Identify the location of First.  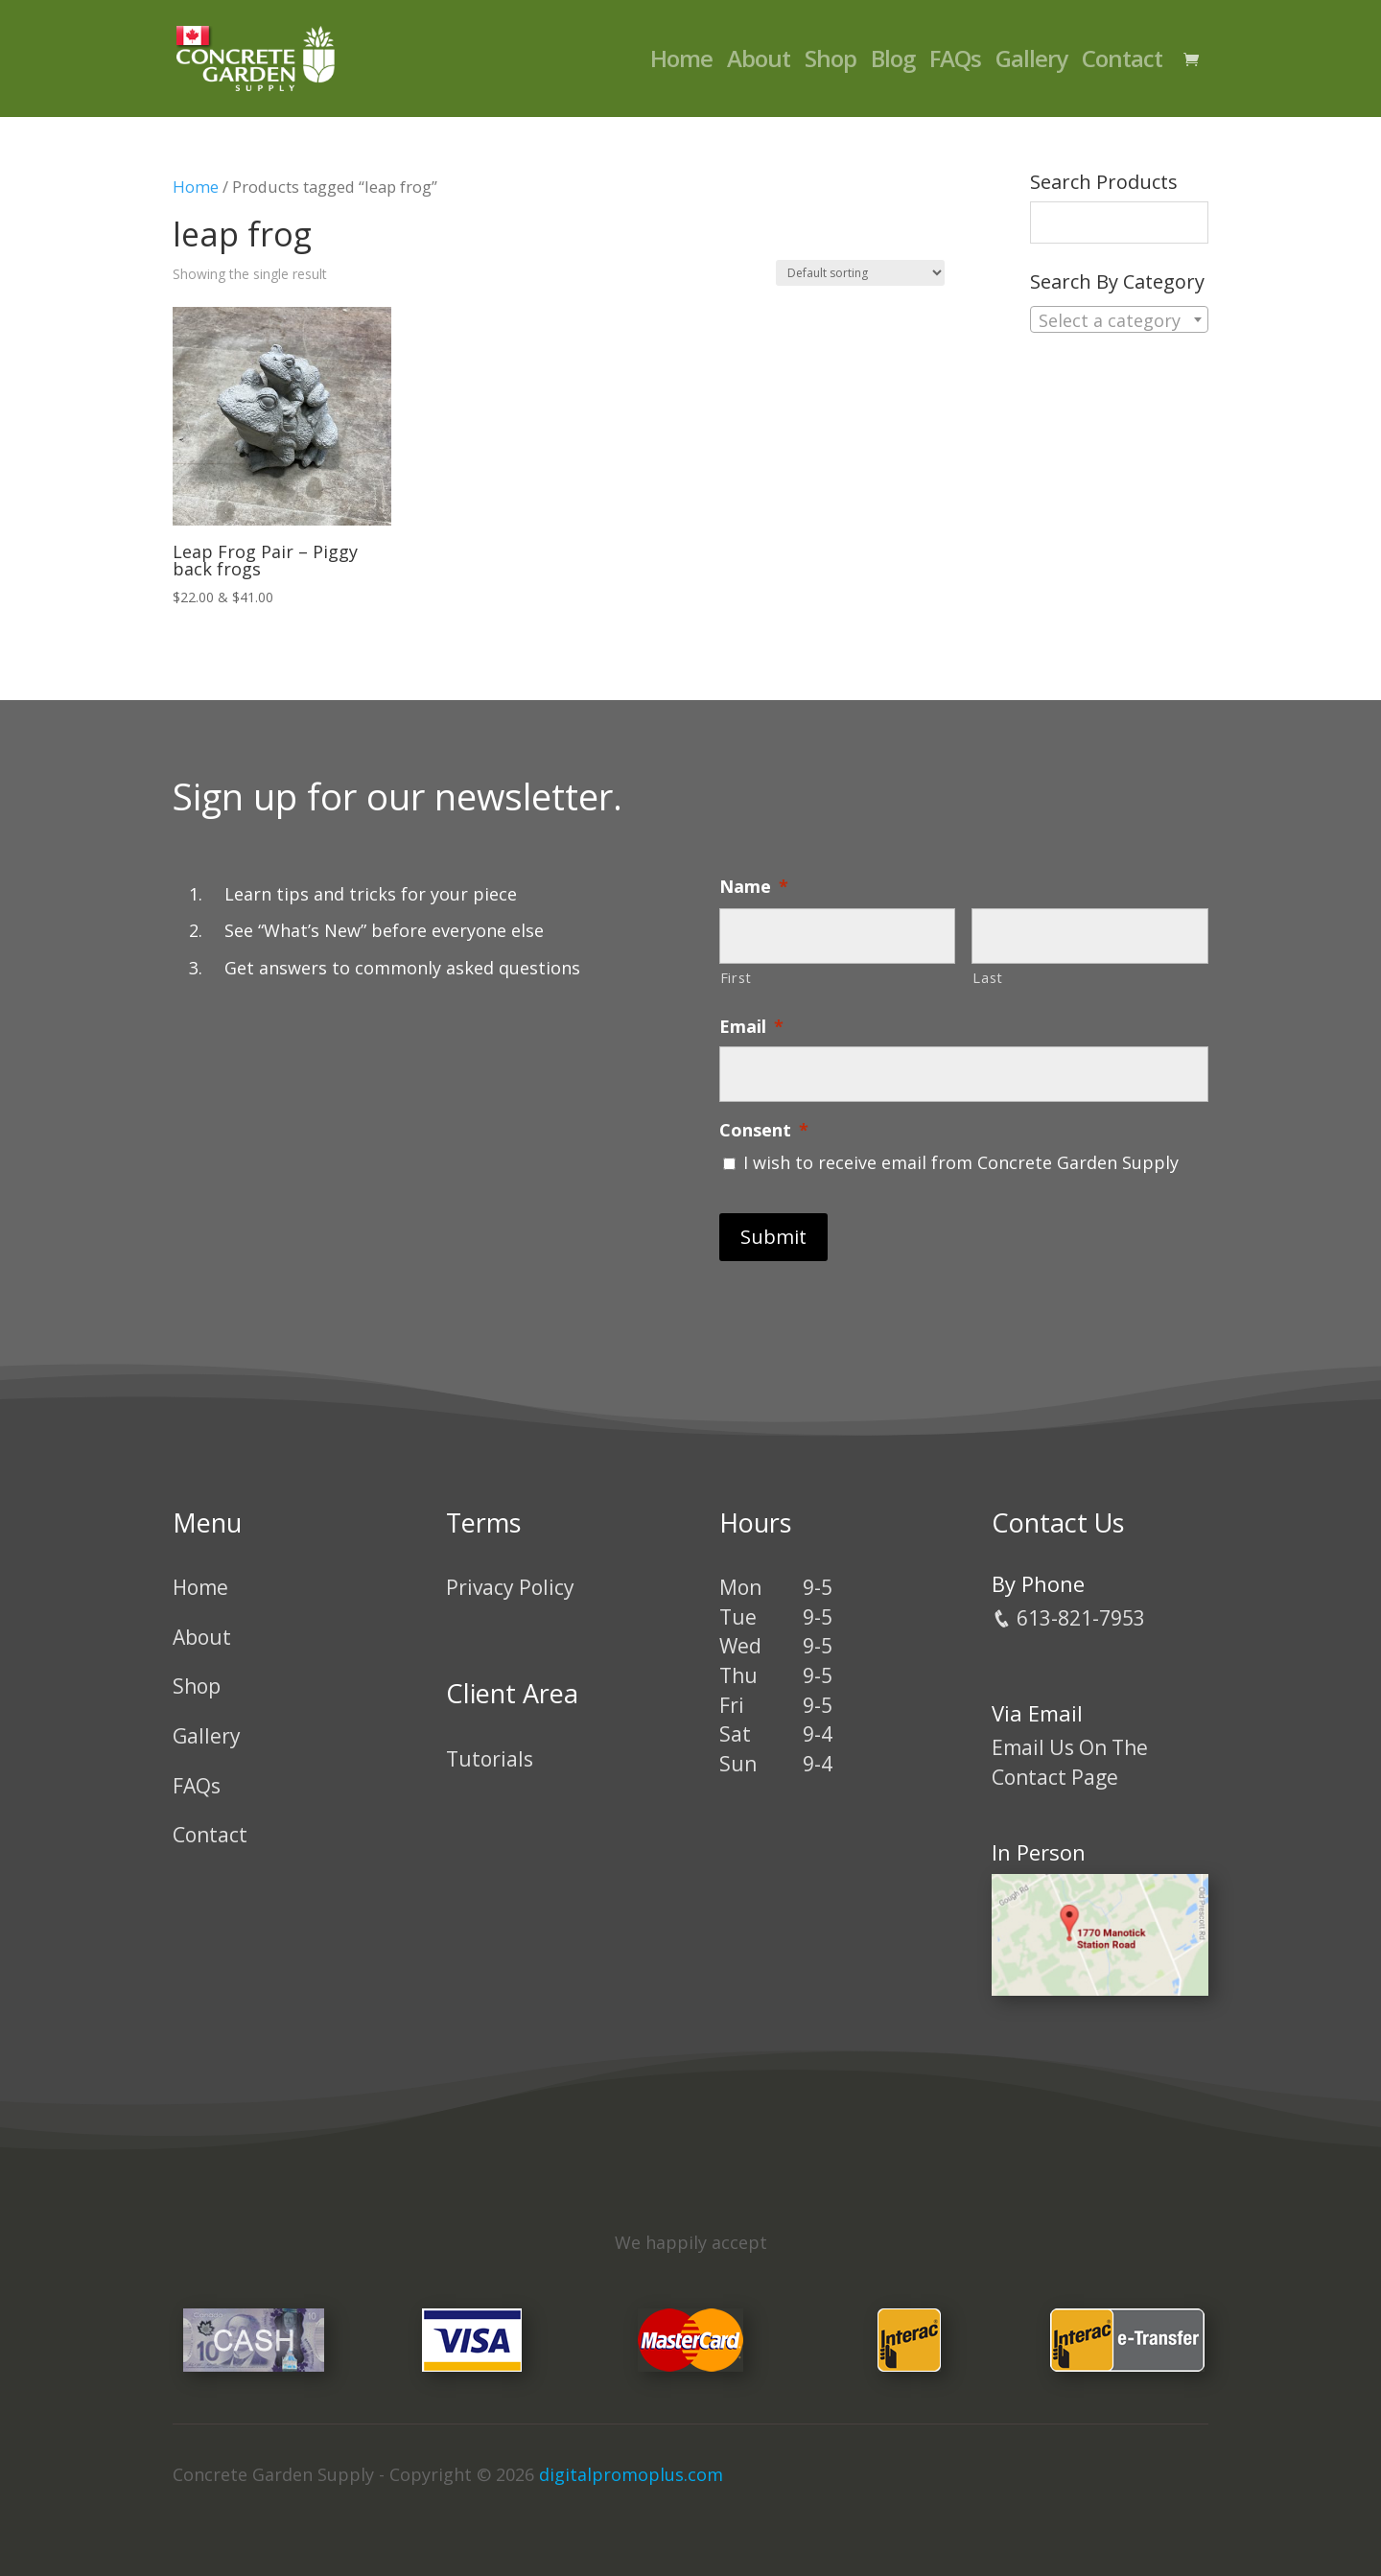
(736, 977).